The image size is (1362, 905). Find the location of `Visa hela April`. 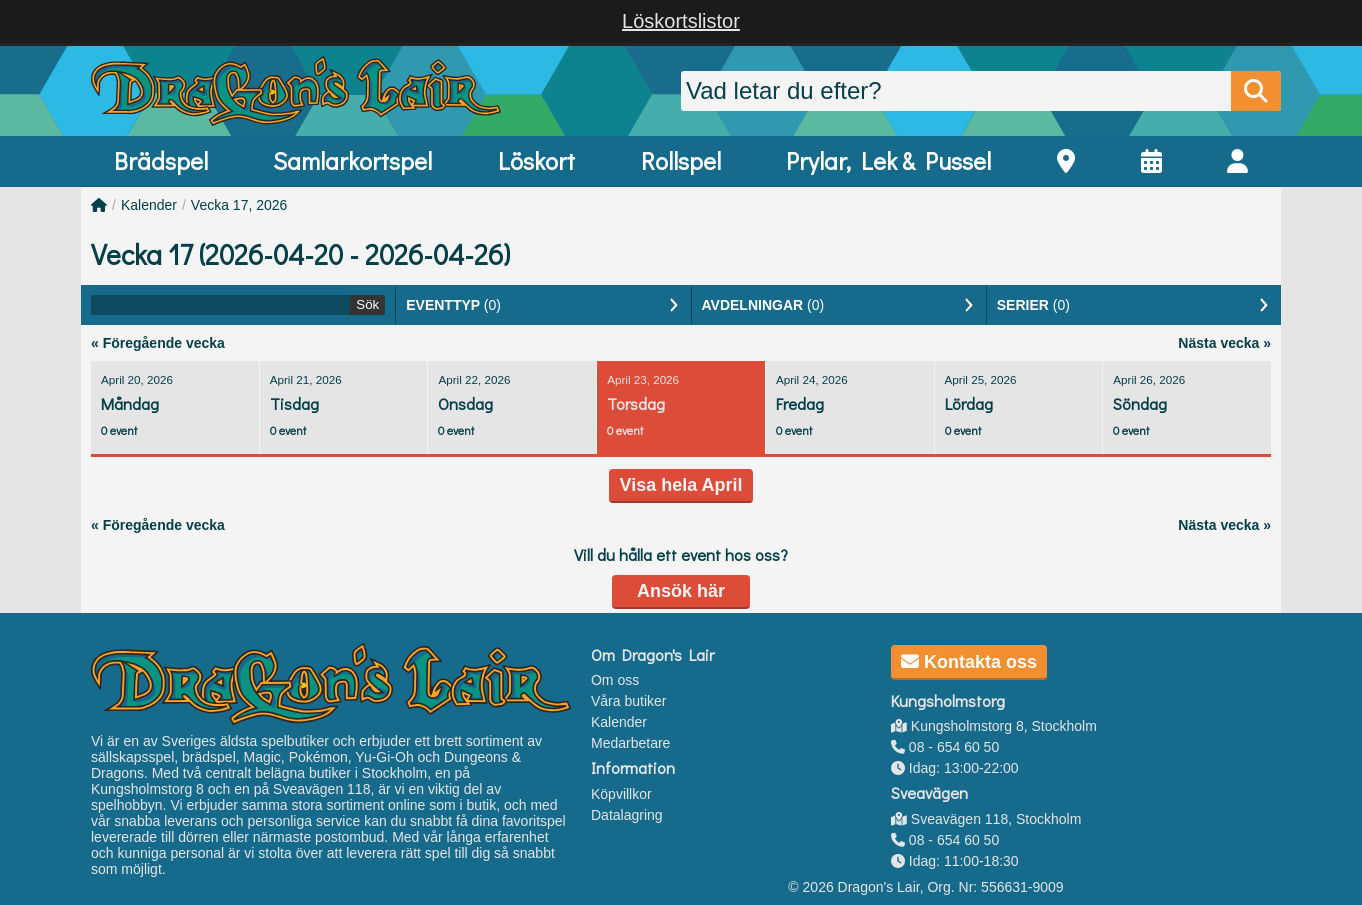

Visa hela April is located at coordinates (680, 485).